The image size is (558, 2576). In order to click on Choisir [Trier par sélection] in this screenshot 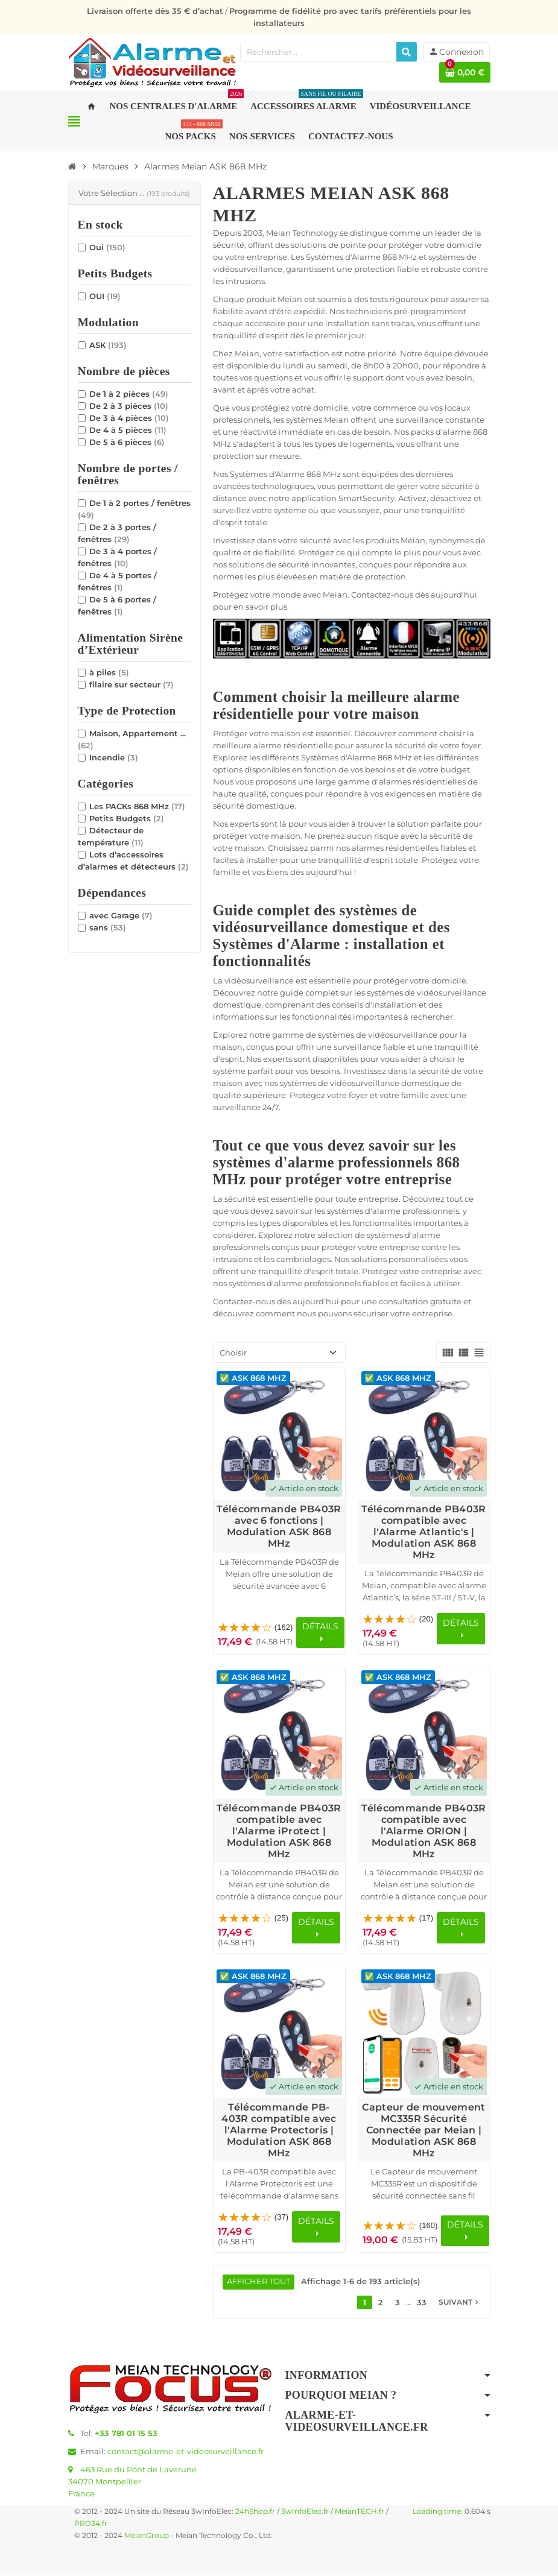, I will do `click(233, 1352)`.